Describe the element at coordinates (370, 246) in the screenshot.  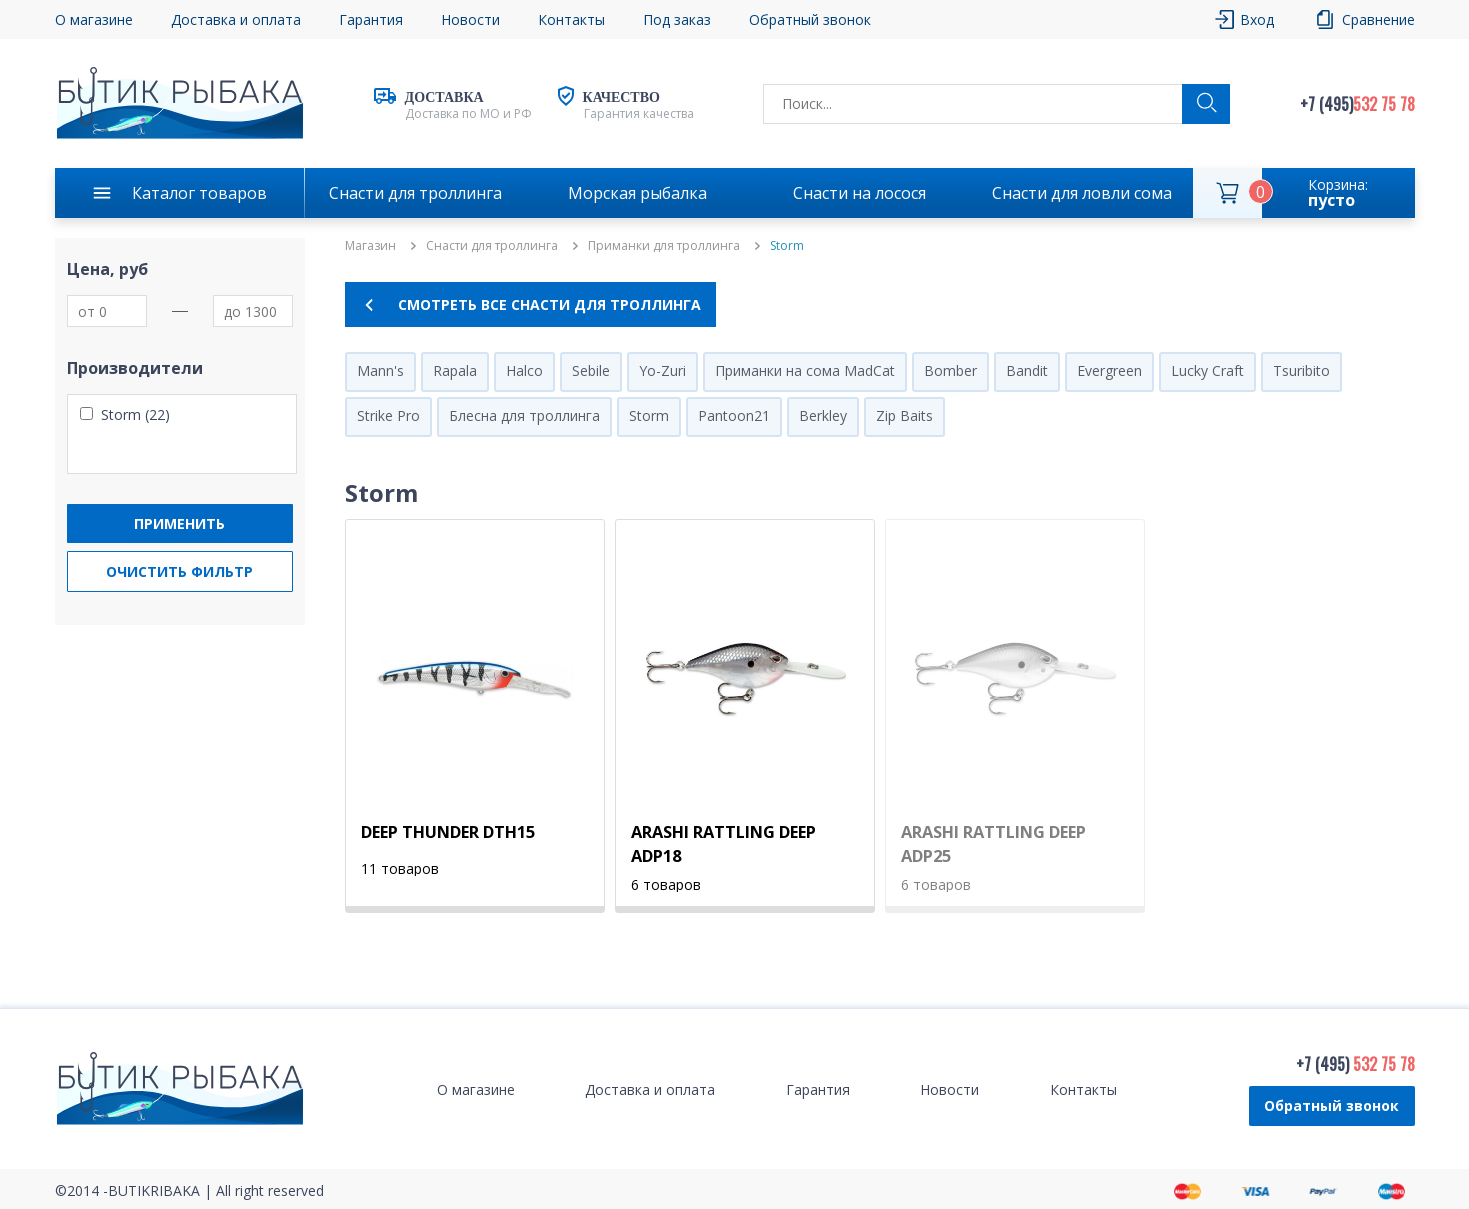
I see `Магазин` at that location.